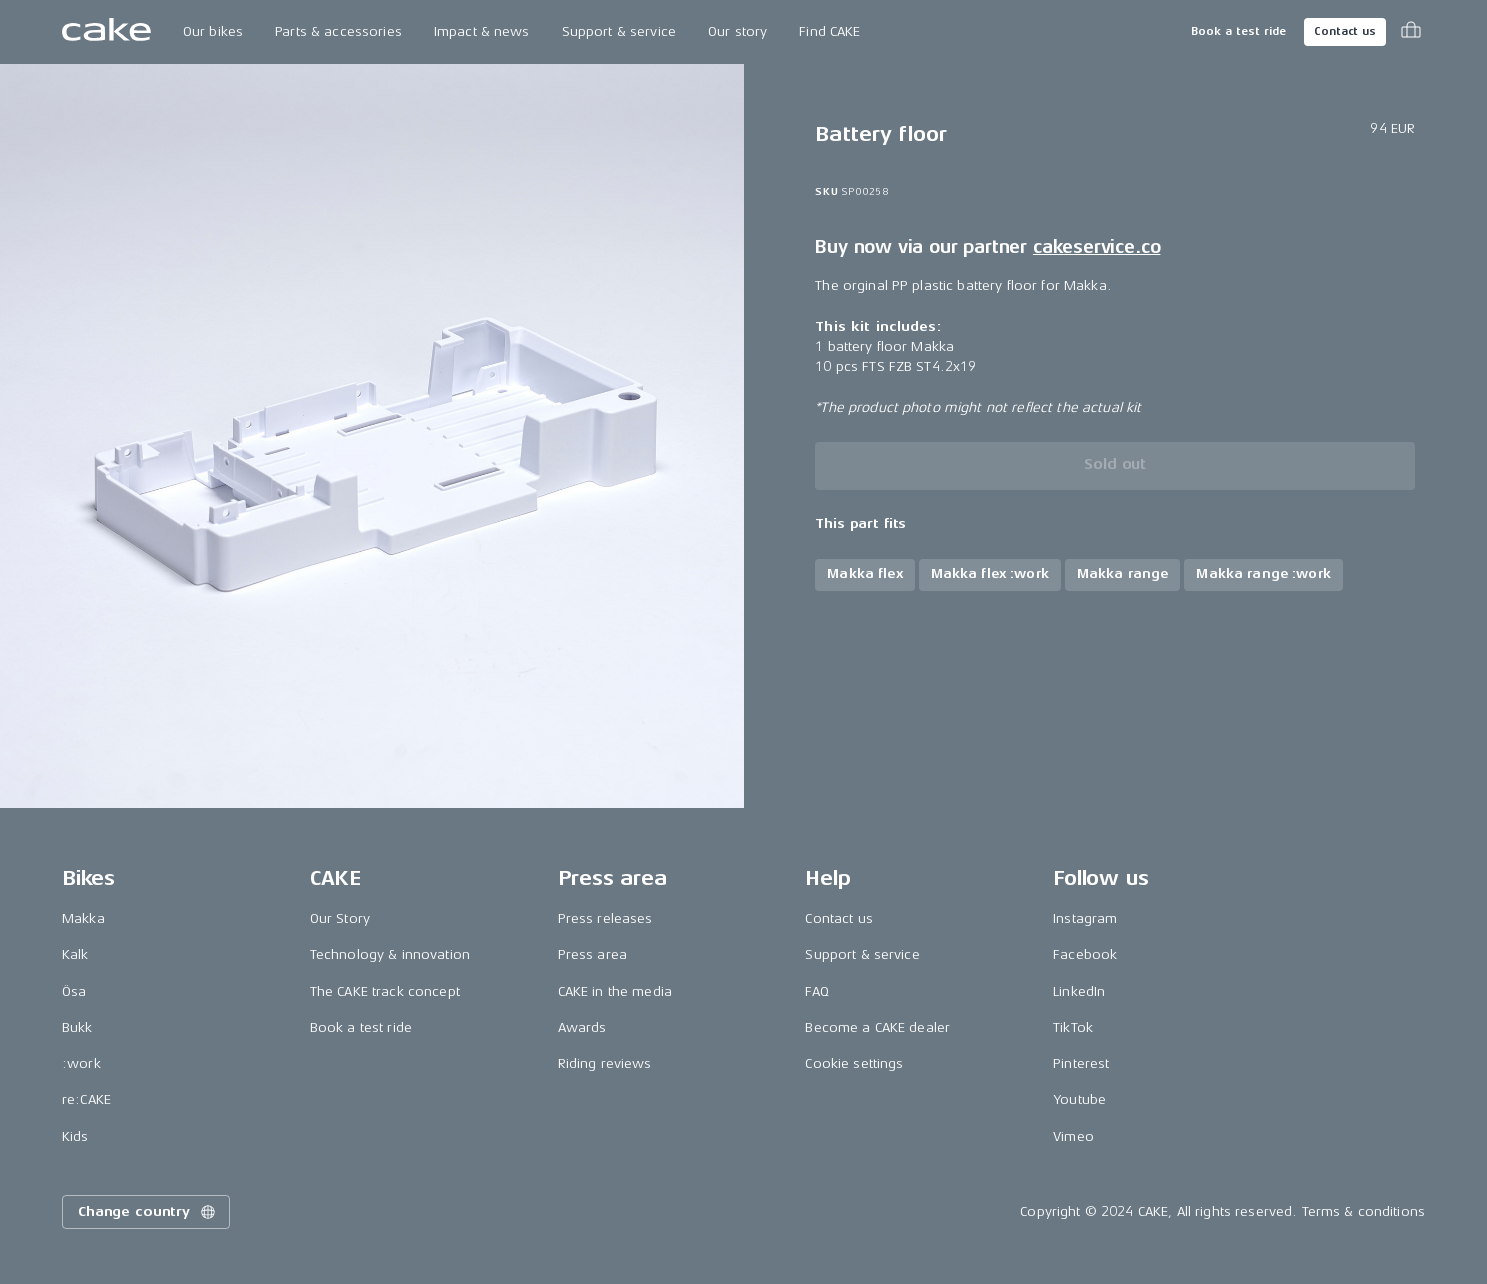 This screenshot has width=1487, height=1284. I want to click on Change country, so click(148, 1212).